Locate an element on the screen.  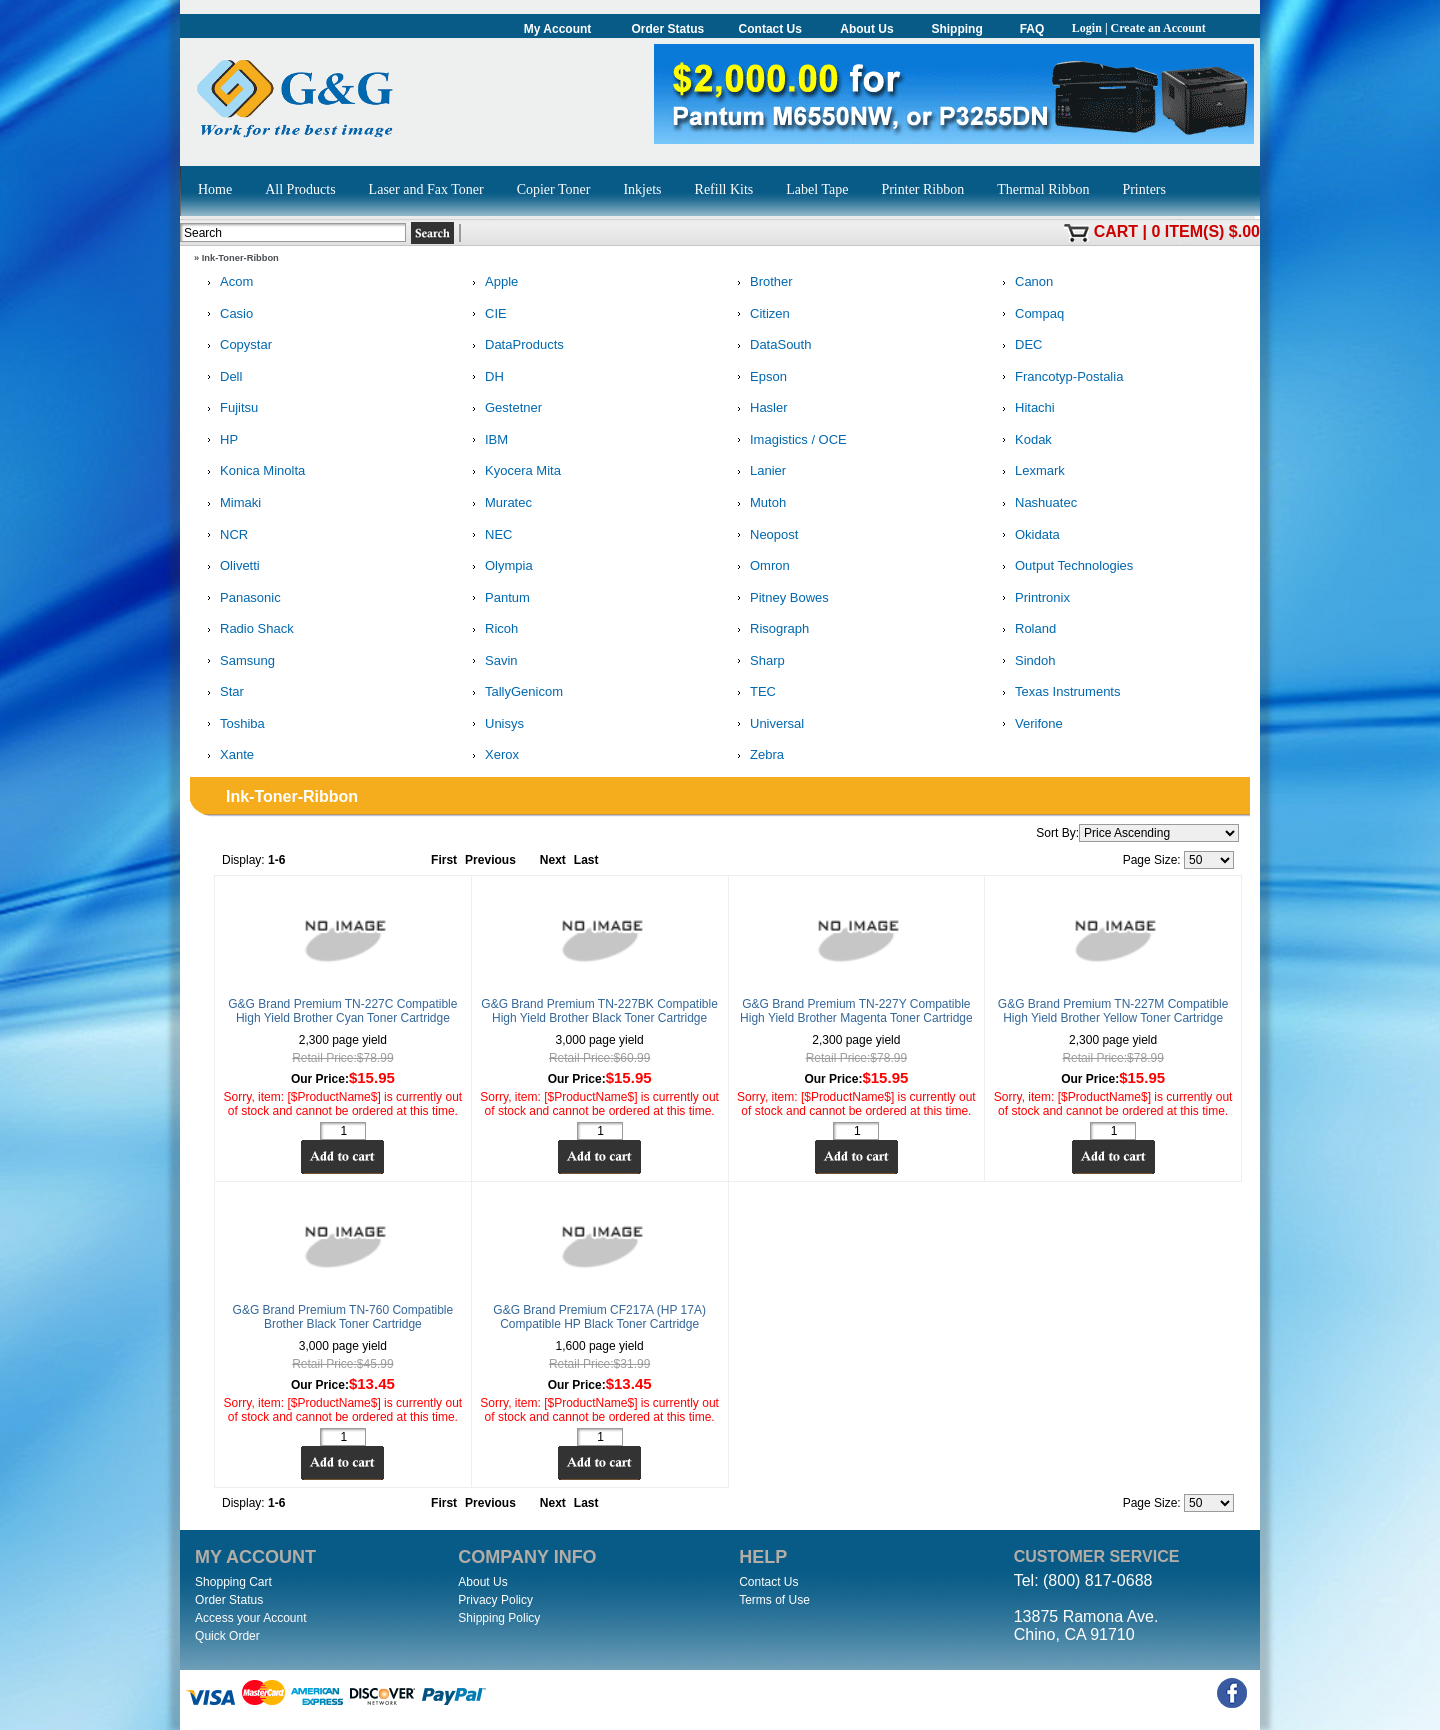
Olivetti is located at coordinates (230, 566).